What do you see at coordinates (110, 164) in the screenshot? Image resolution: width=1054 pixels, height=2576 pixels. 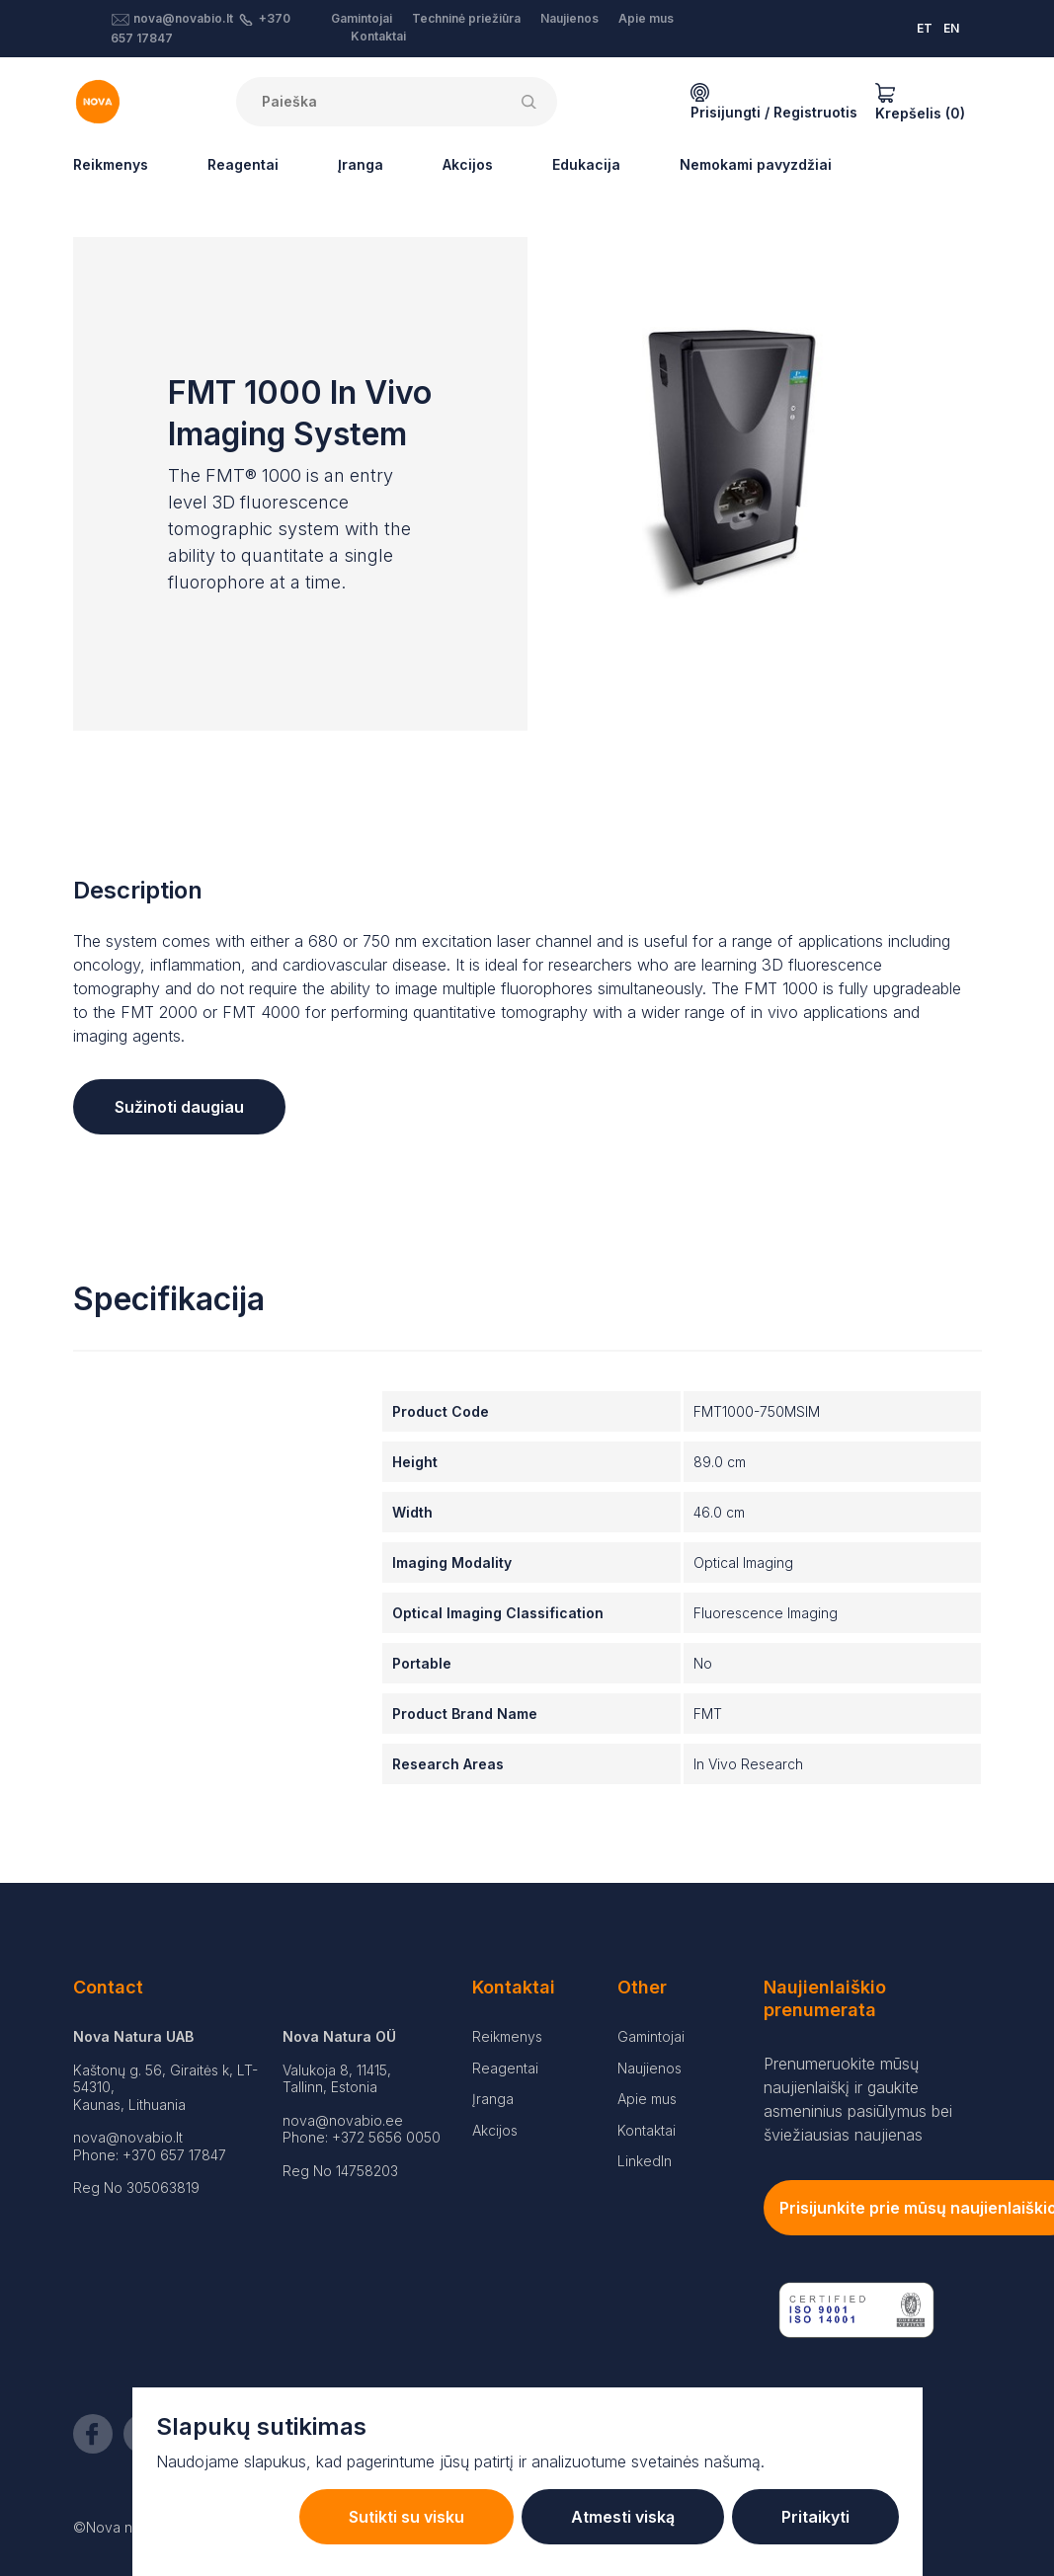 I see `Reikmenys` at bounding box center [110, 164].